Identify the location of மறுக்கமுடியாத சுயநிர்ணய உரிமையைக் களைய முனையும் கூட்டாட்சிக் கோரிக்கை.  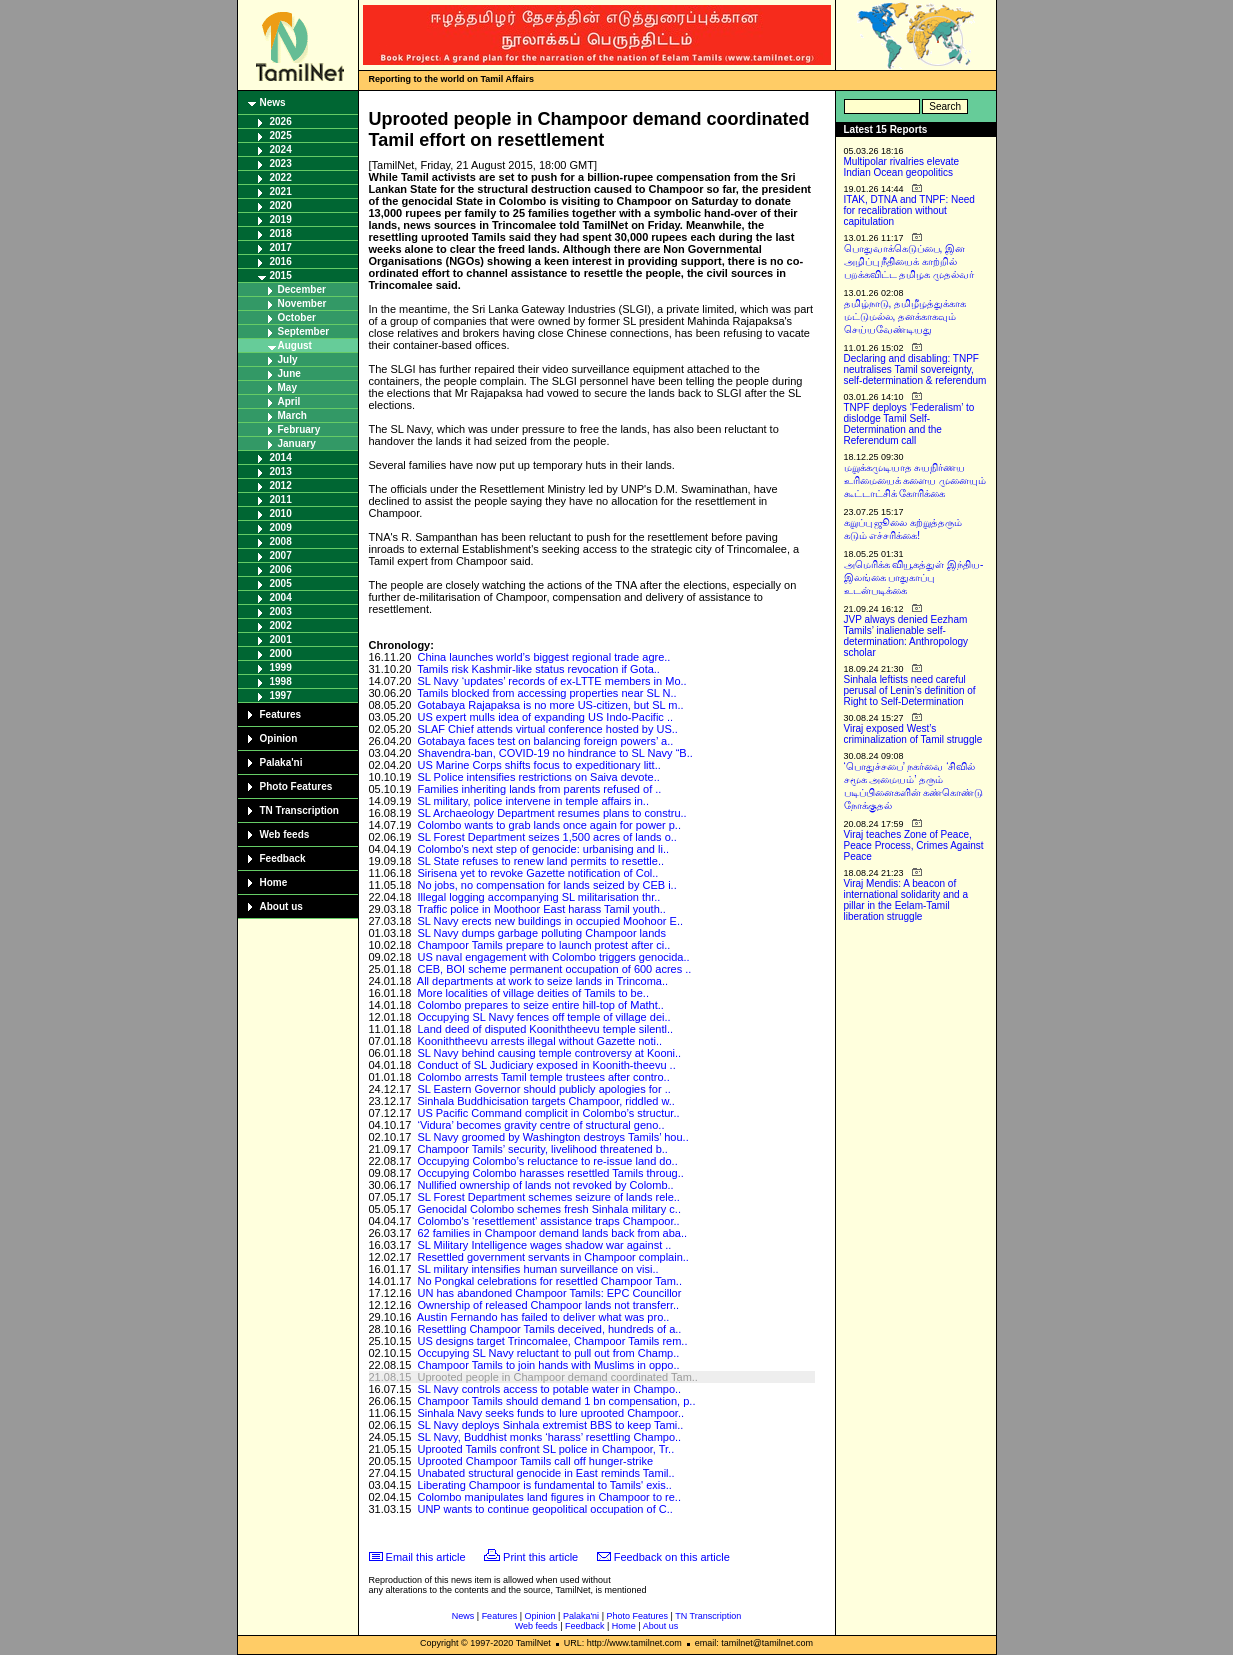
(915, 480).